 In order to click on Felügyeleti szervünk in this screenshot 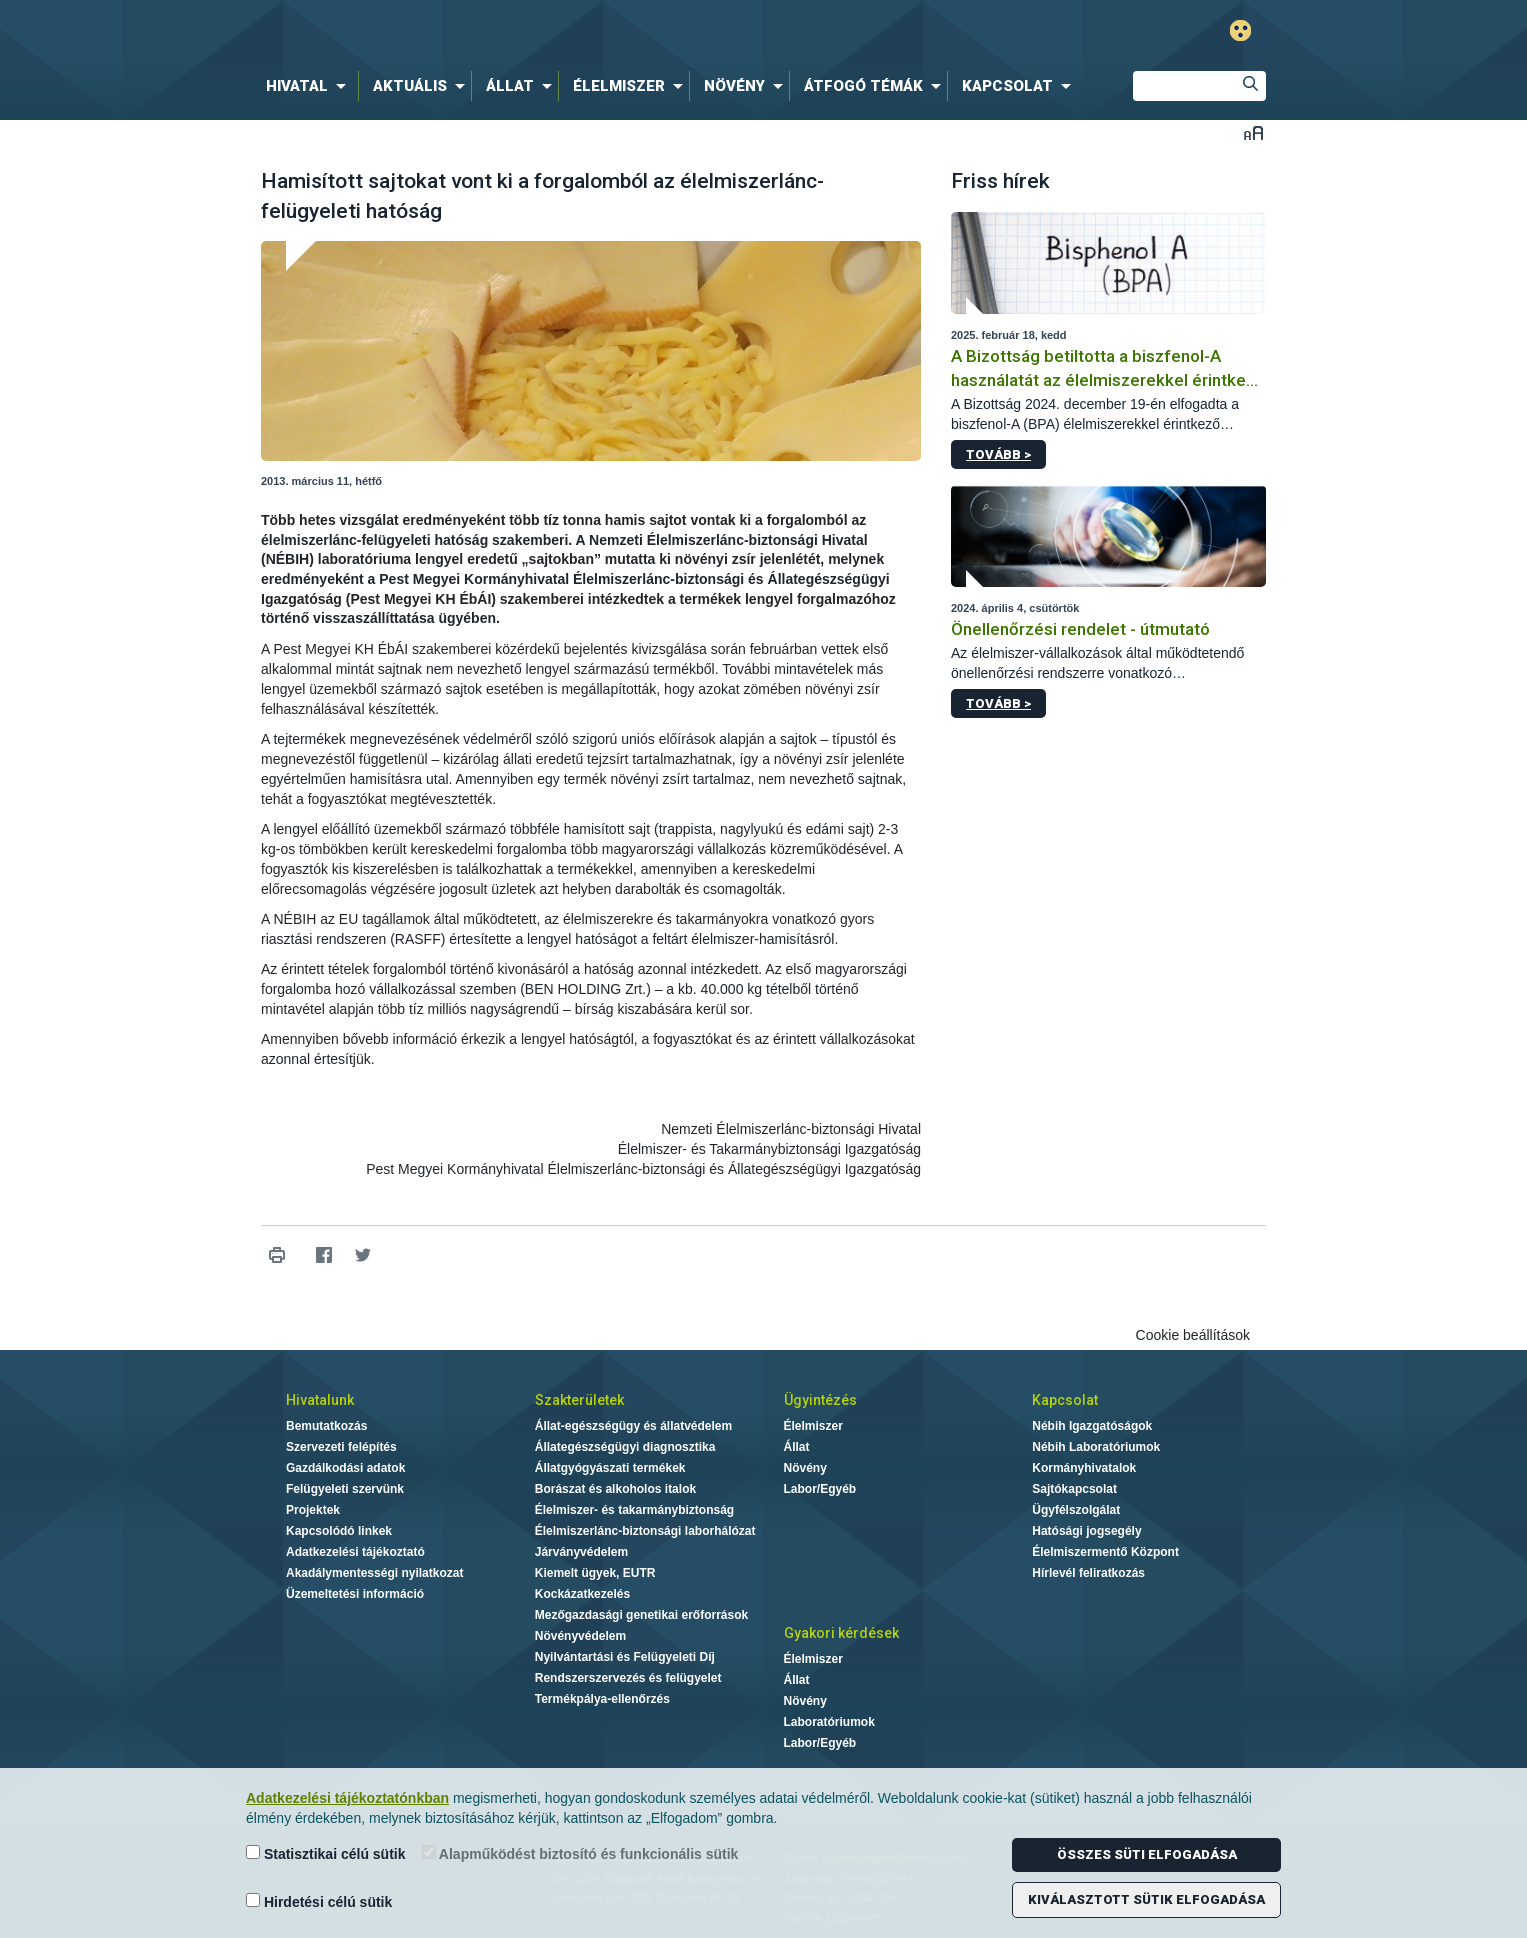, I will do `click(345, 1489)`.